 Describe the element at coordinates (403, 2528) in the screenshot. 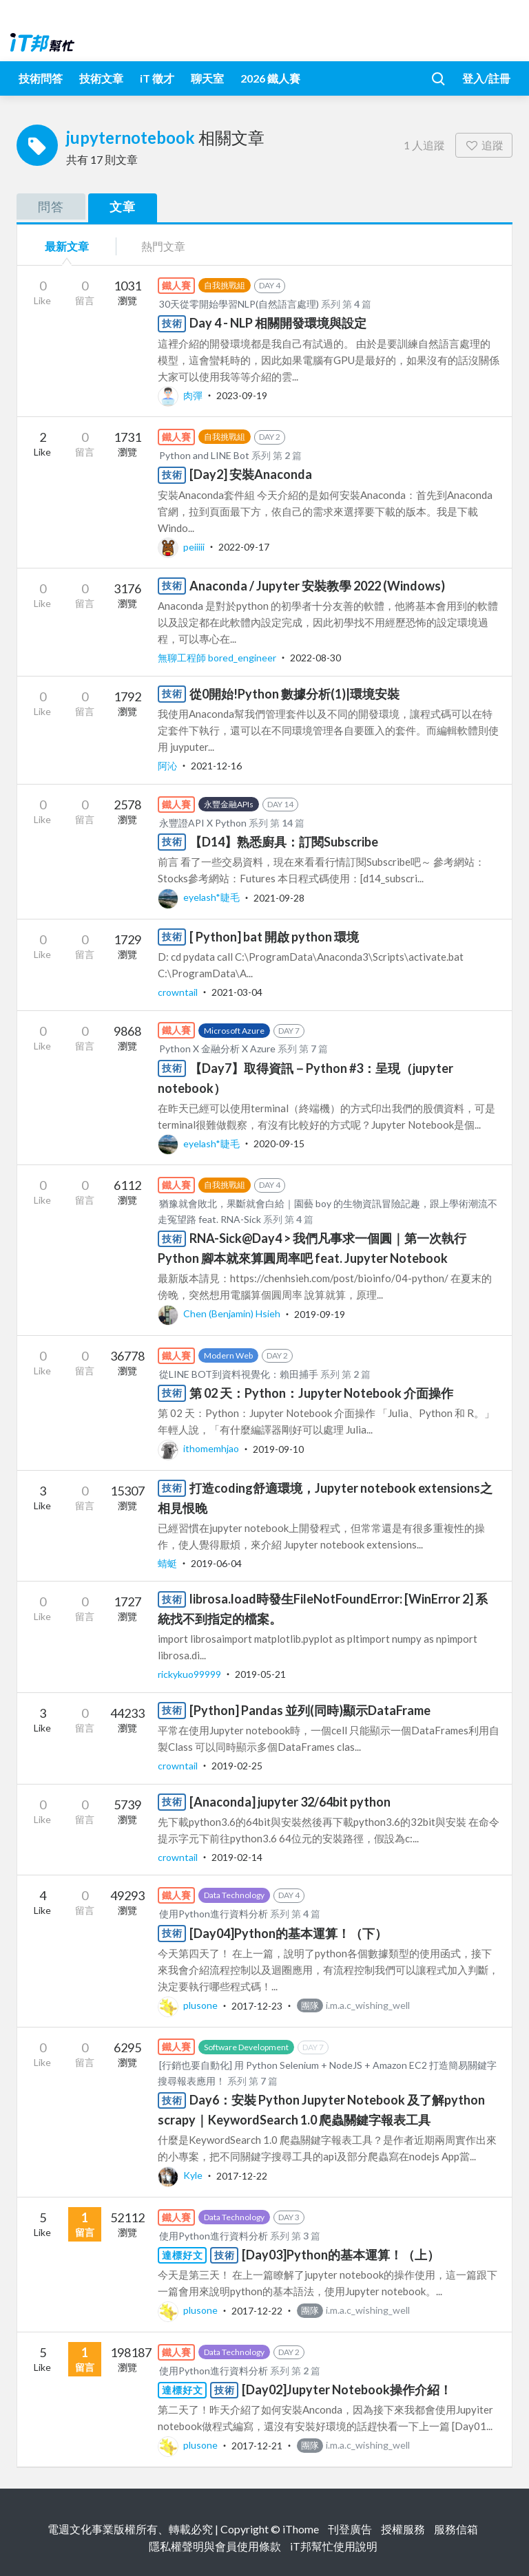

I see `授權服務` at that location.